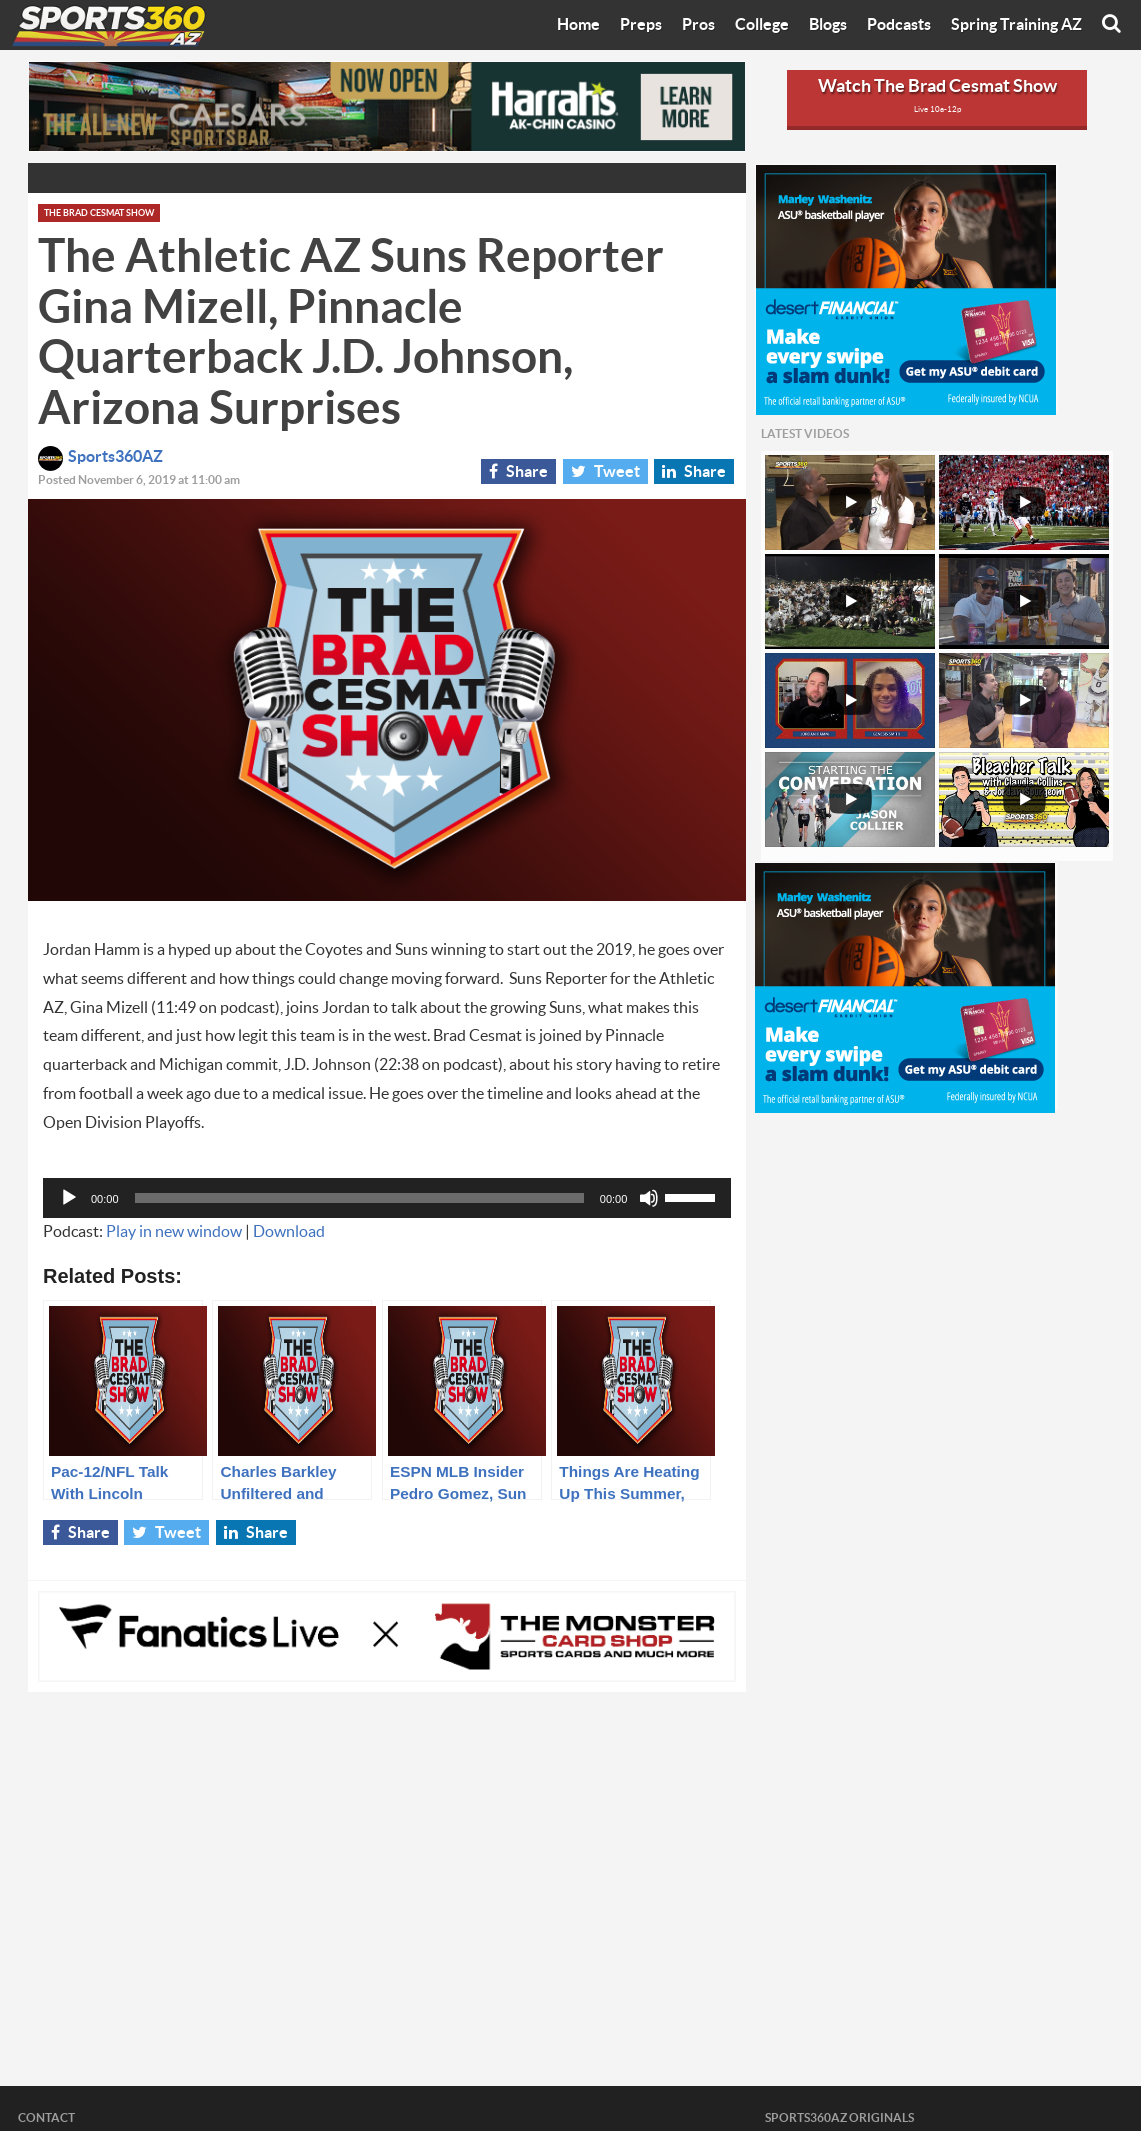 The width and height of the screenshot is (1141, 2131). I want to click on College, so click(762, 25).